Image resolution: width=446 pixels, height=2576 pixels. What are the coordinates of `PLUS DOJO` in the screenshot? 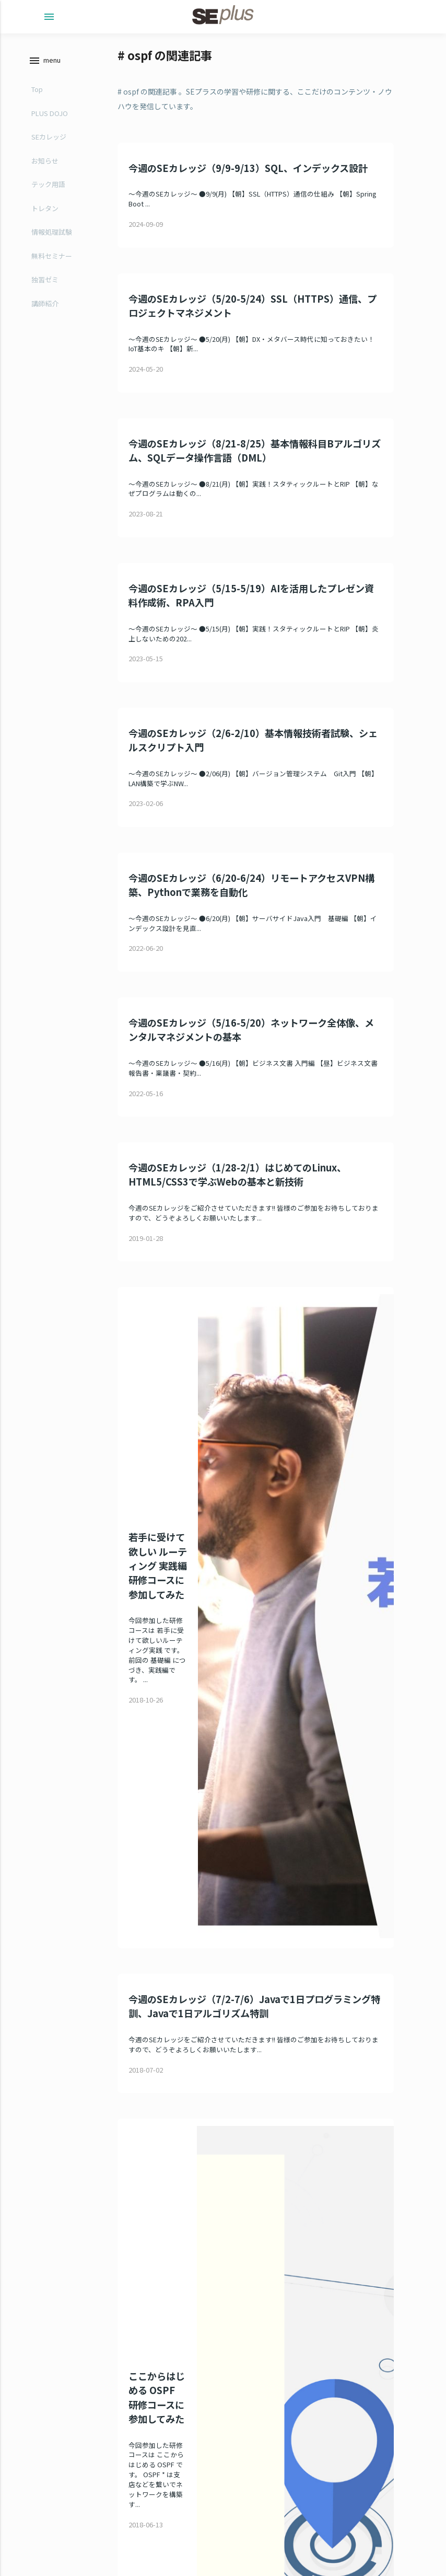 It's located at (49, 113).